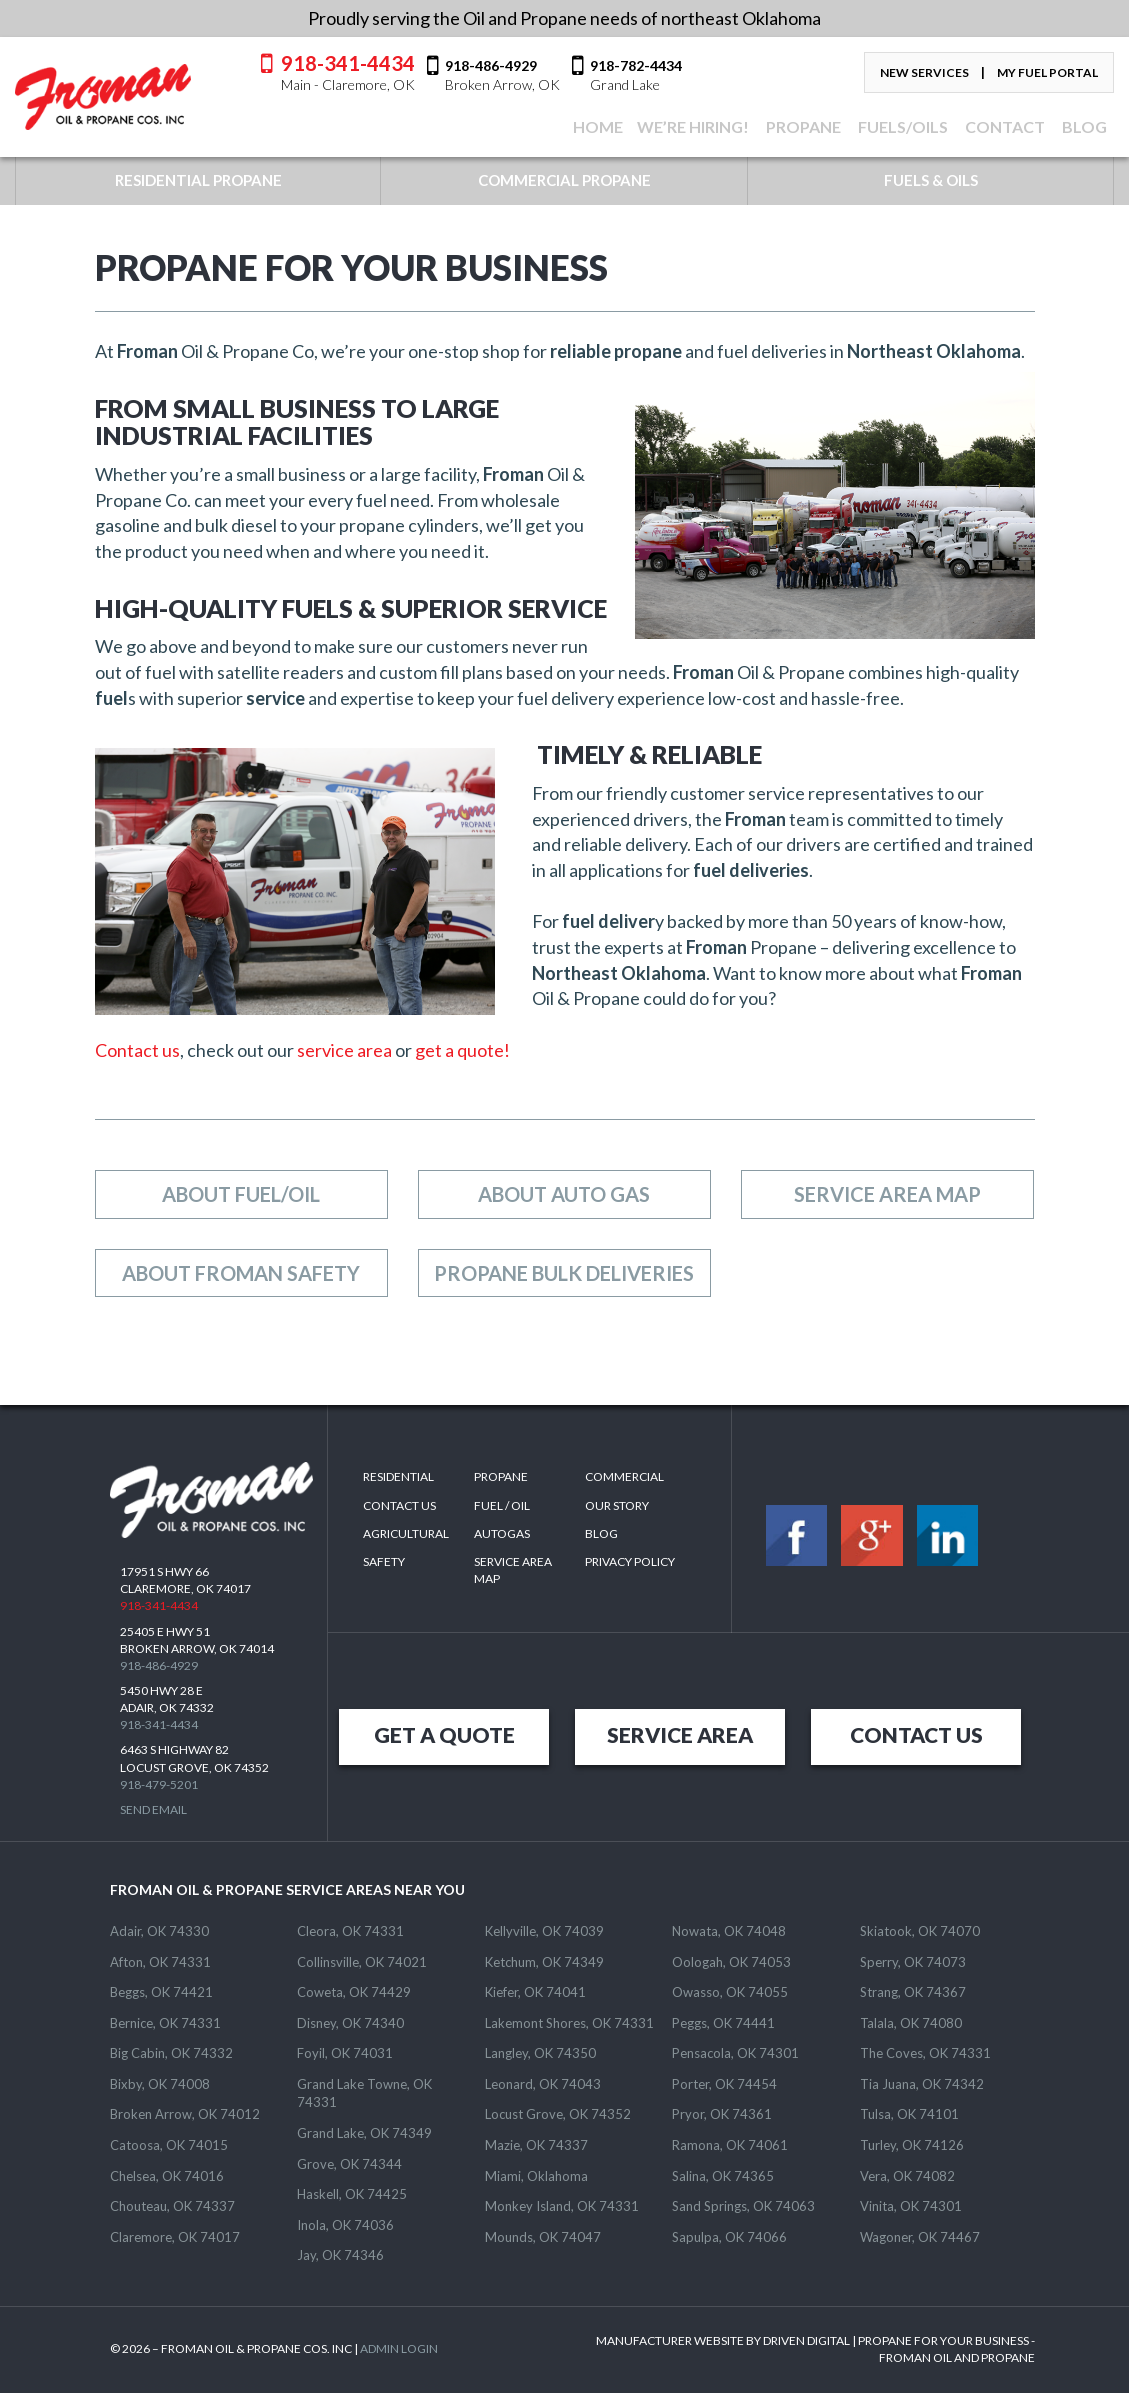  What do you see at coordinates (802, 126) in the screenshot?
I see `Propane` at bounding box center [802, 126].